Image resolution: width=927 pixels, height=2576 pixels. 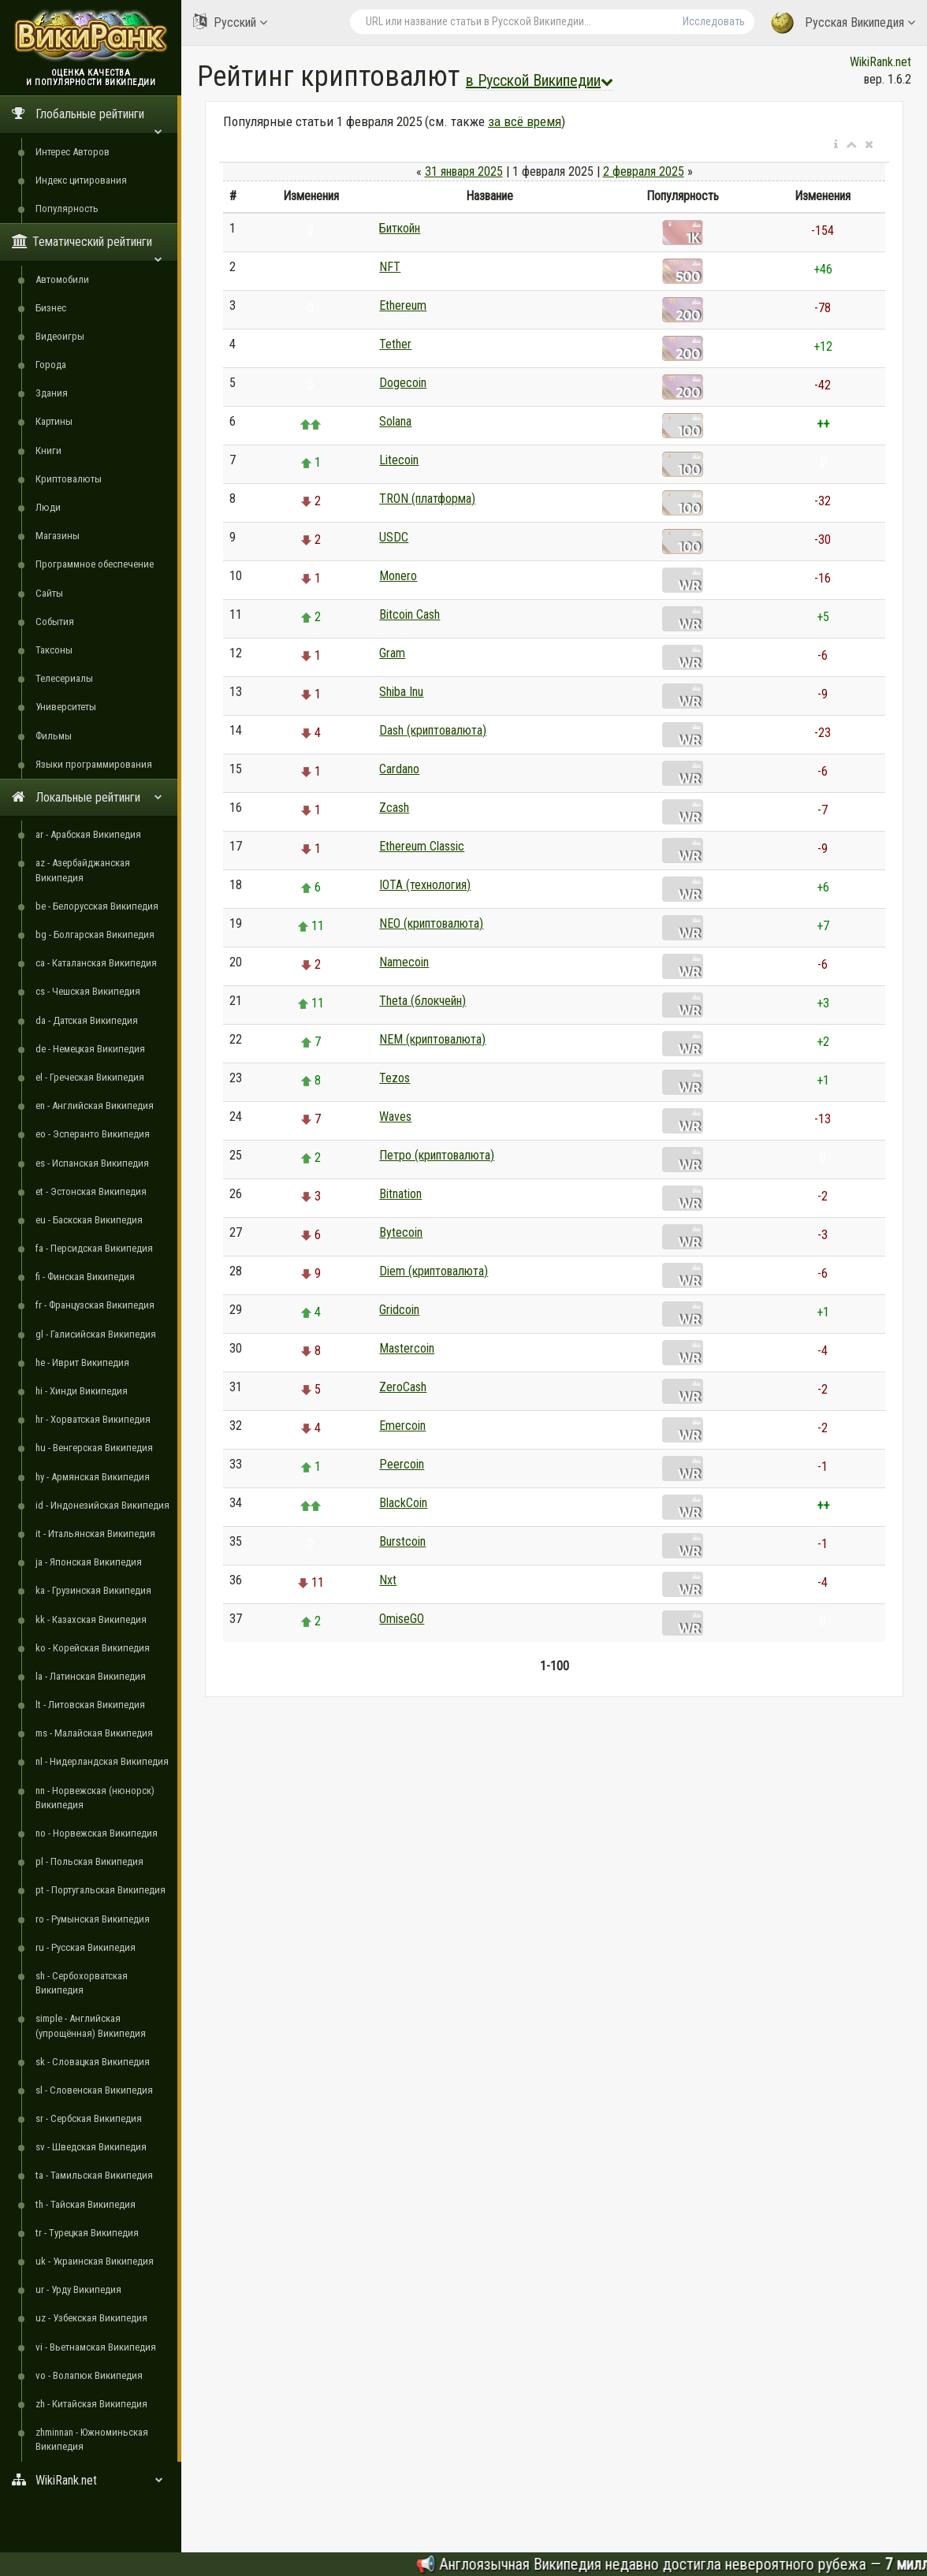 I want to click on ta - Тамильская Википедия, so click(x=94, y=2175).